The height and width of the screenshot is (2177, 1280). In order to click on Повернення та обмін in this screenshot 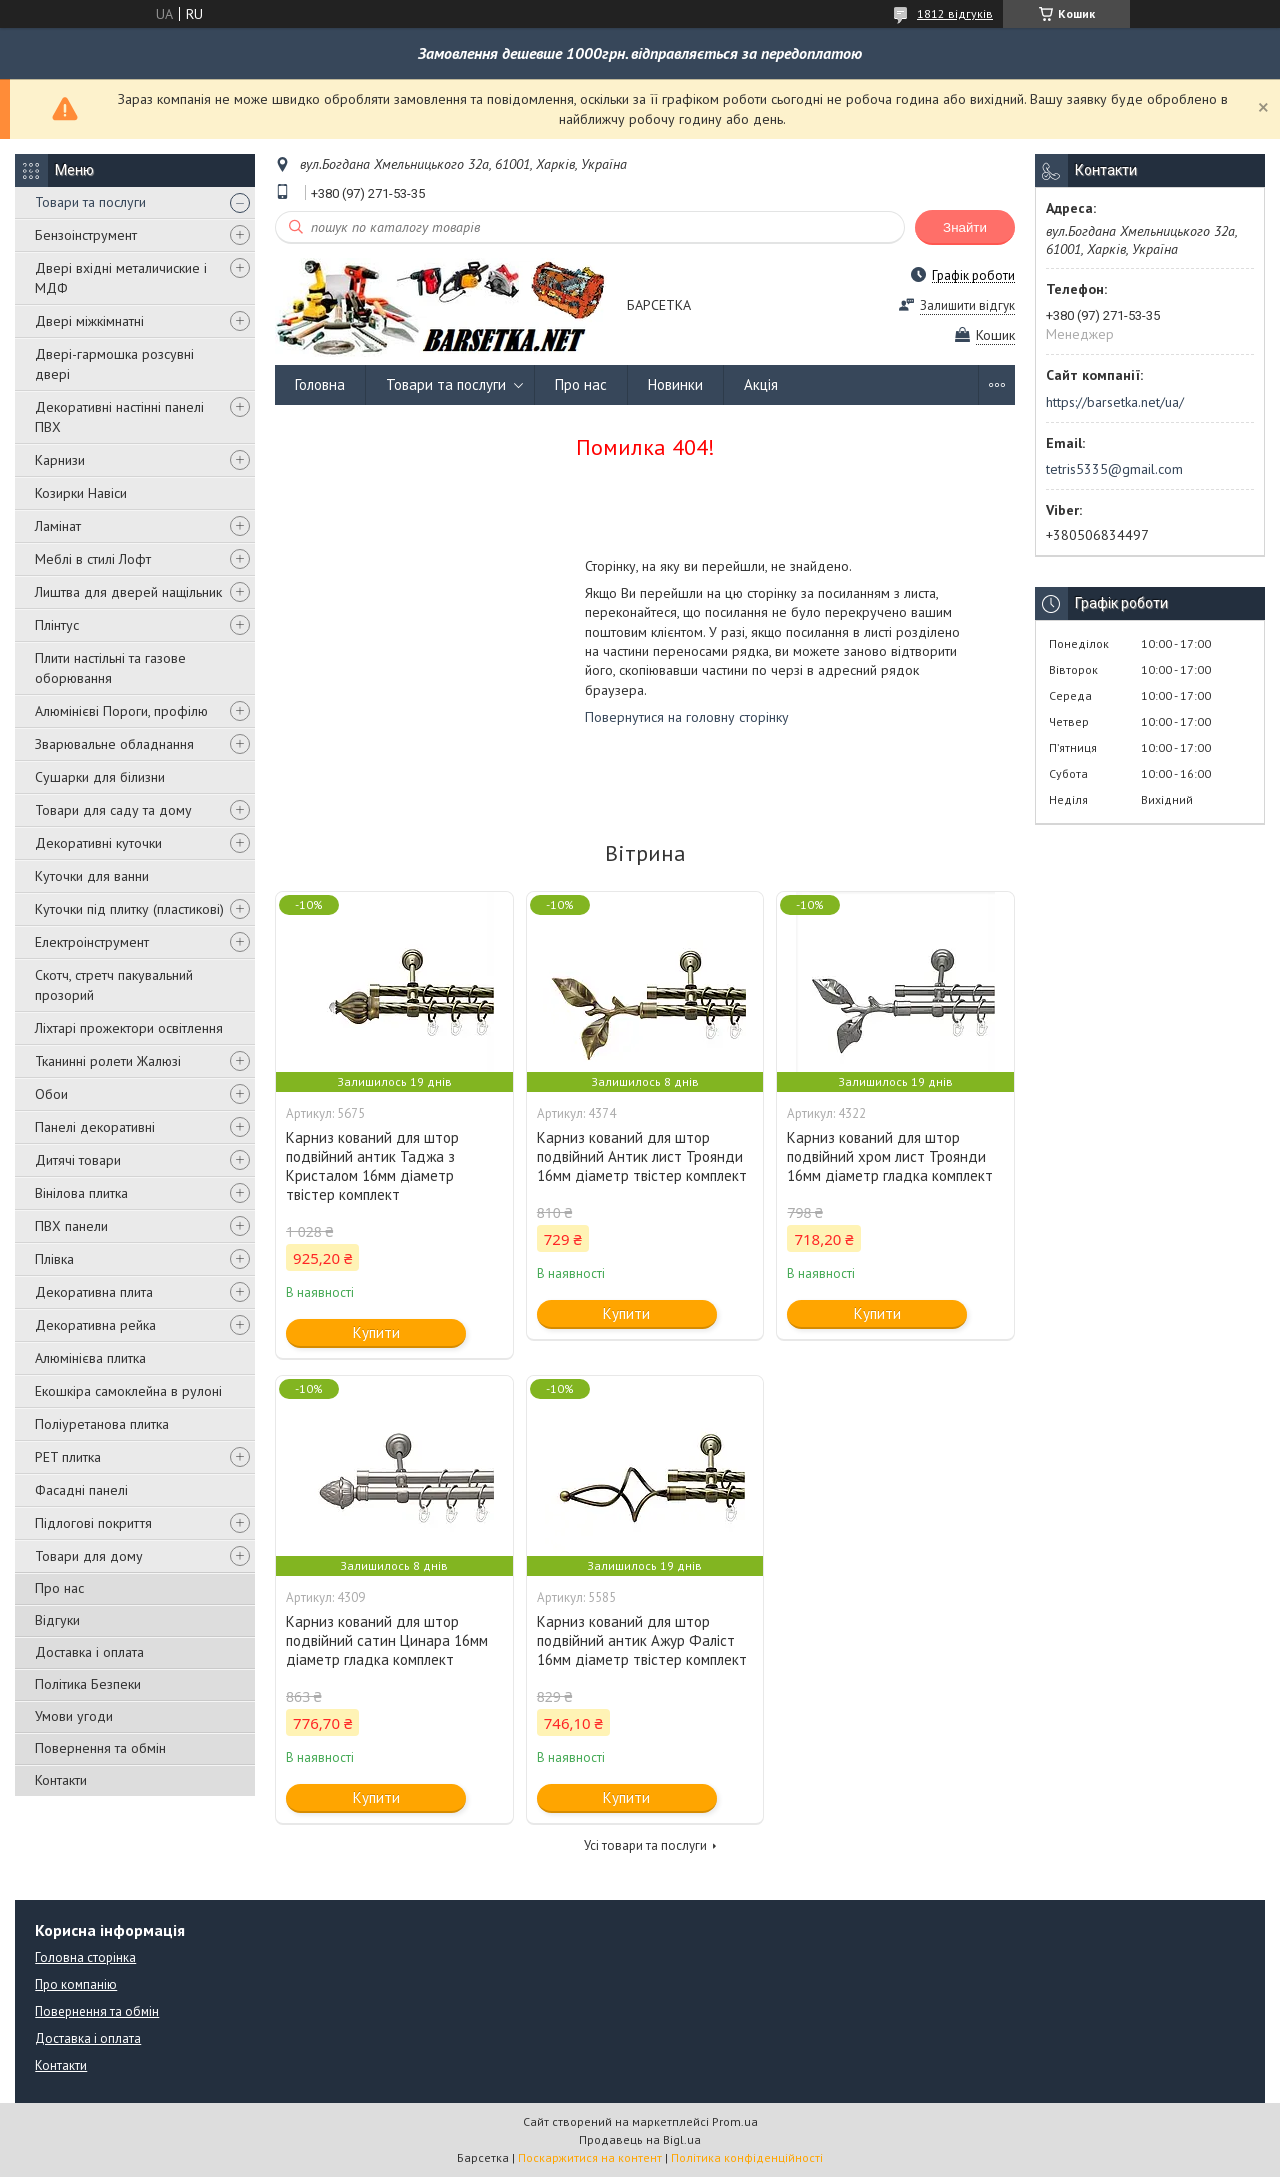, I will do `click(100, 1748)`.